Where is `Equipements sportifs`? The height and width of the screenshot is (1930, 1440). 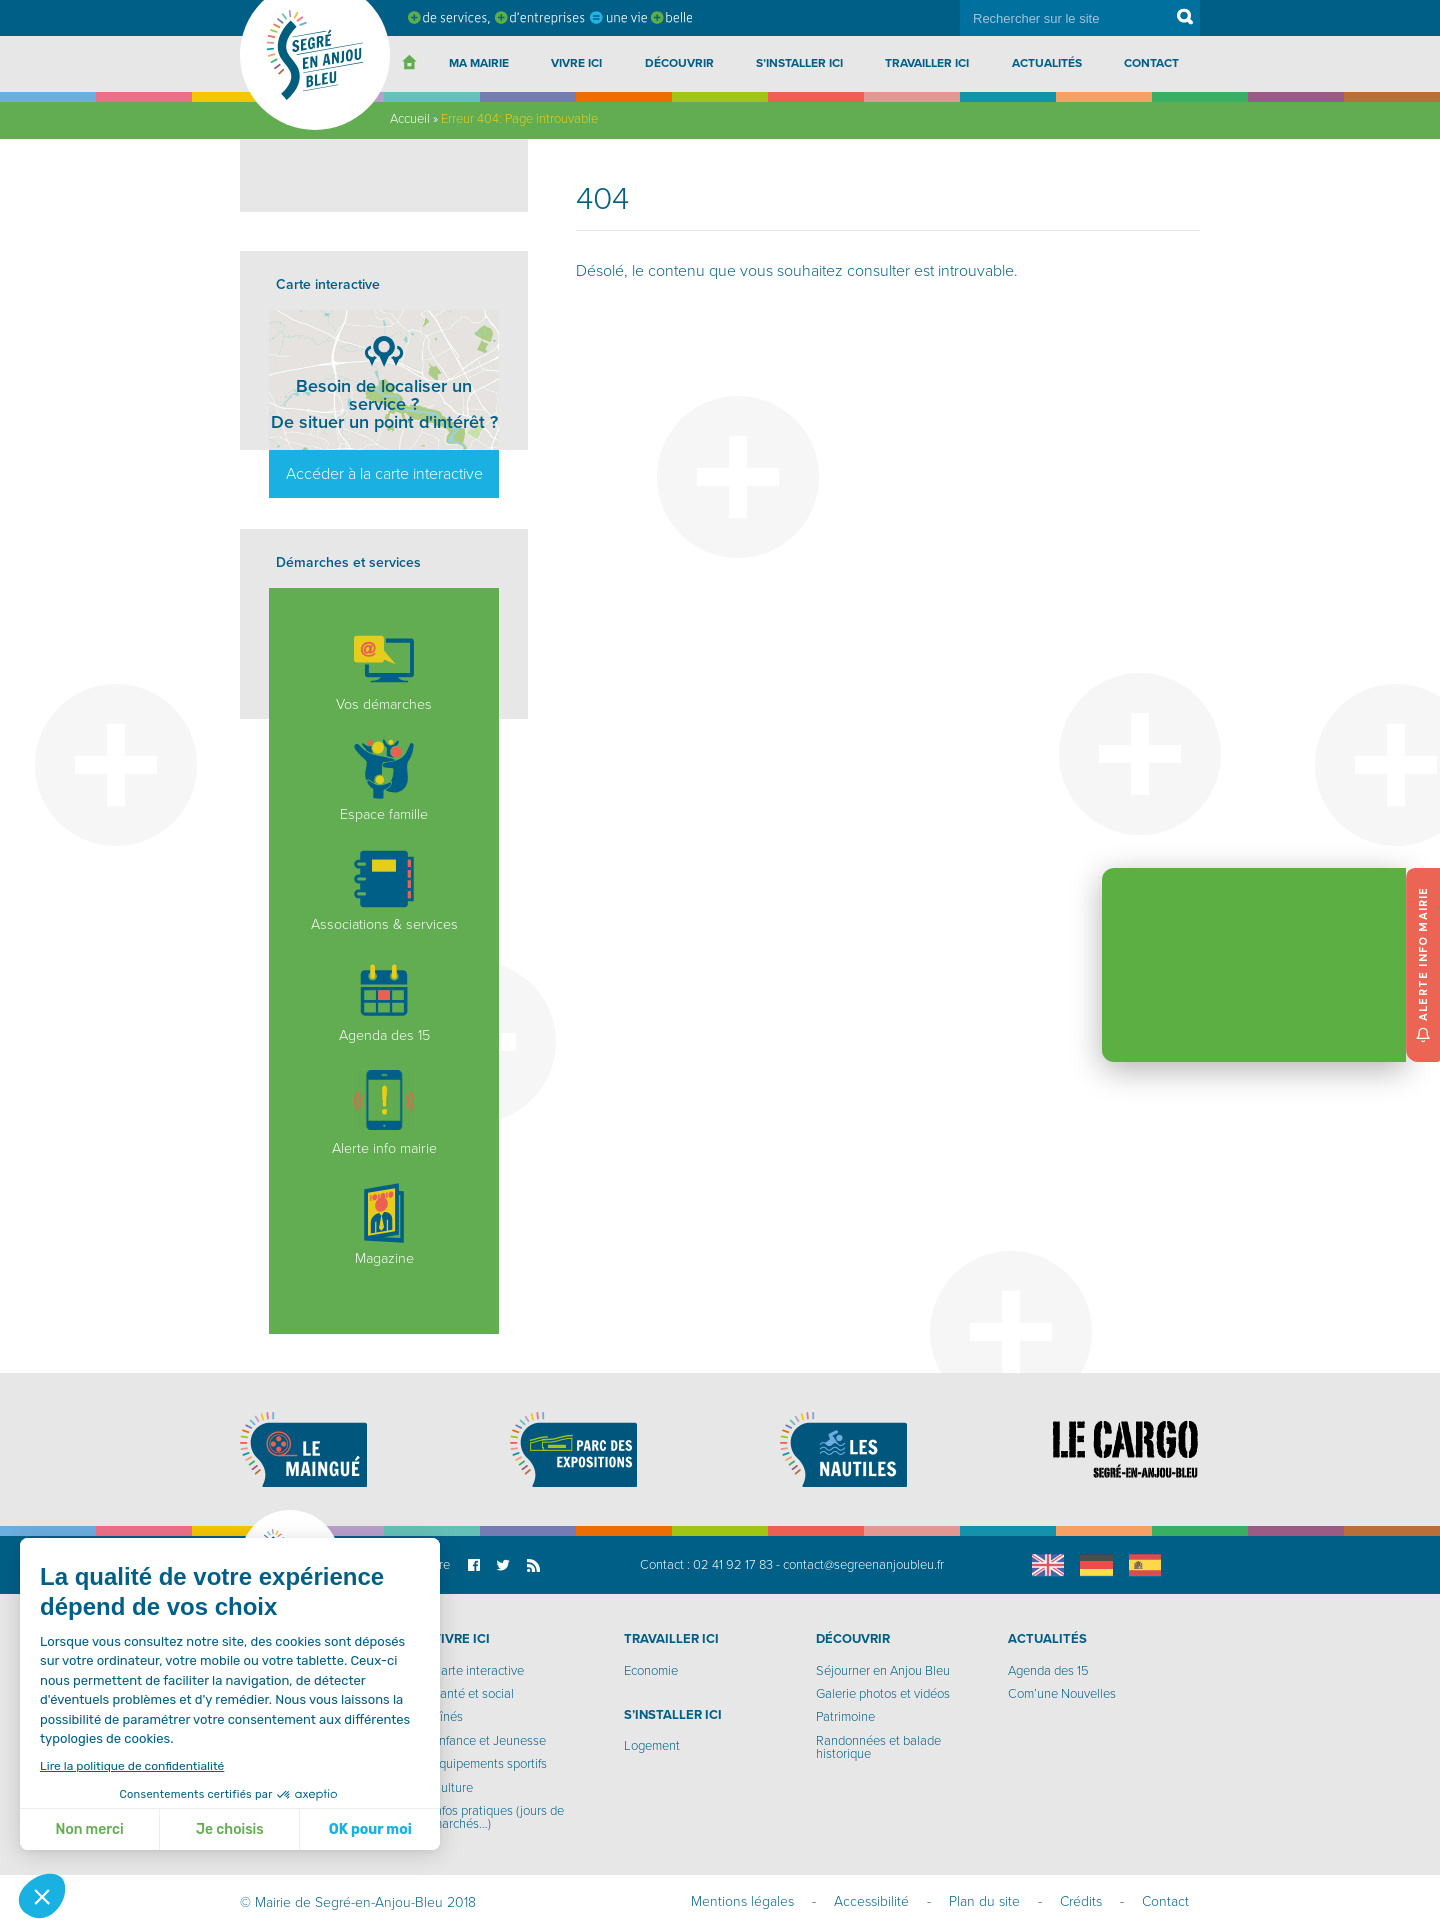 Equipements sportifs is located at coordinates (489, 1764).